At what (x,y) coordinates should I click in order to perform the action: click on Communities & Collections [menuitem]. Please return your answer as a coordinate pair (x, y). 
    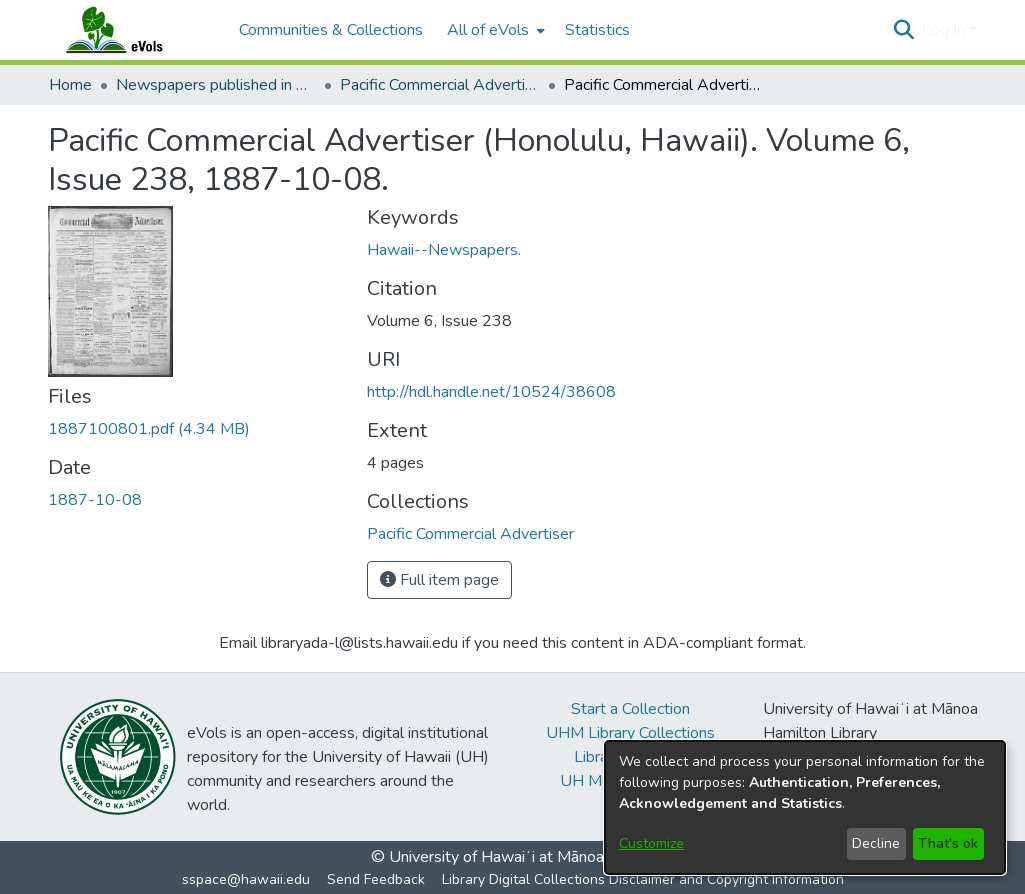
    Looking at the image, I should click on (331, 30).